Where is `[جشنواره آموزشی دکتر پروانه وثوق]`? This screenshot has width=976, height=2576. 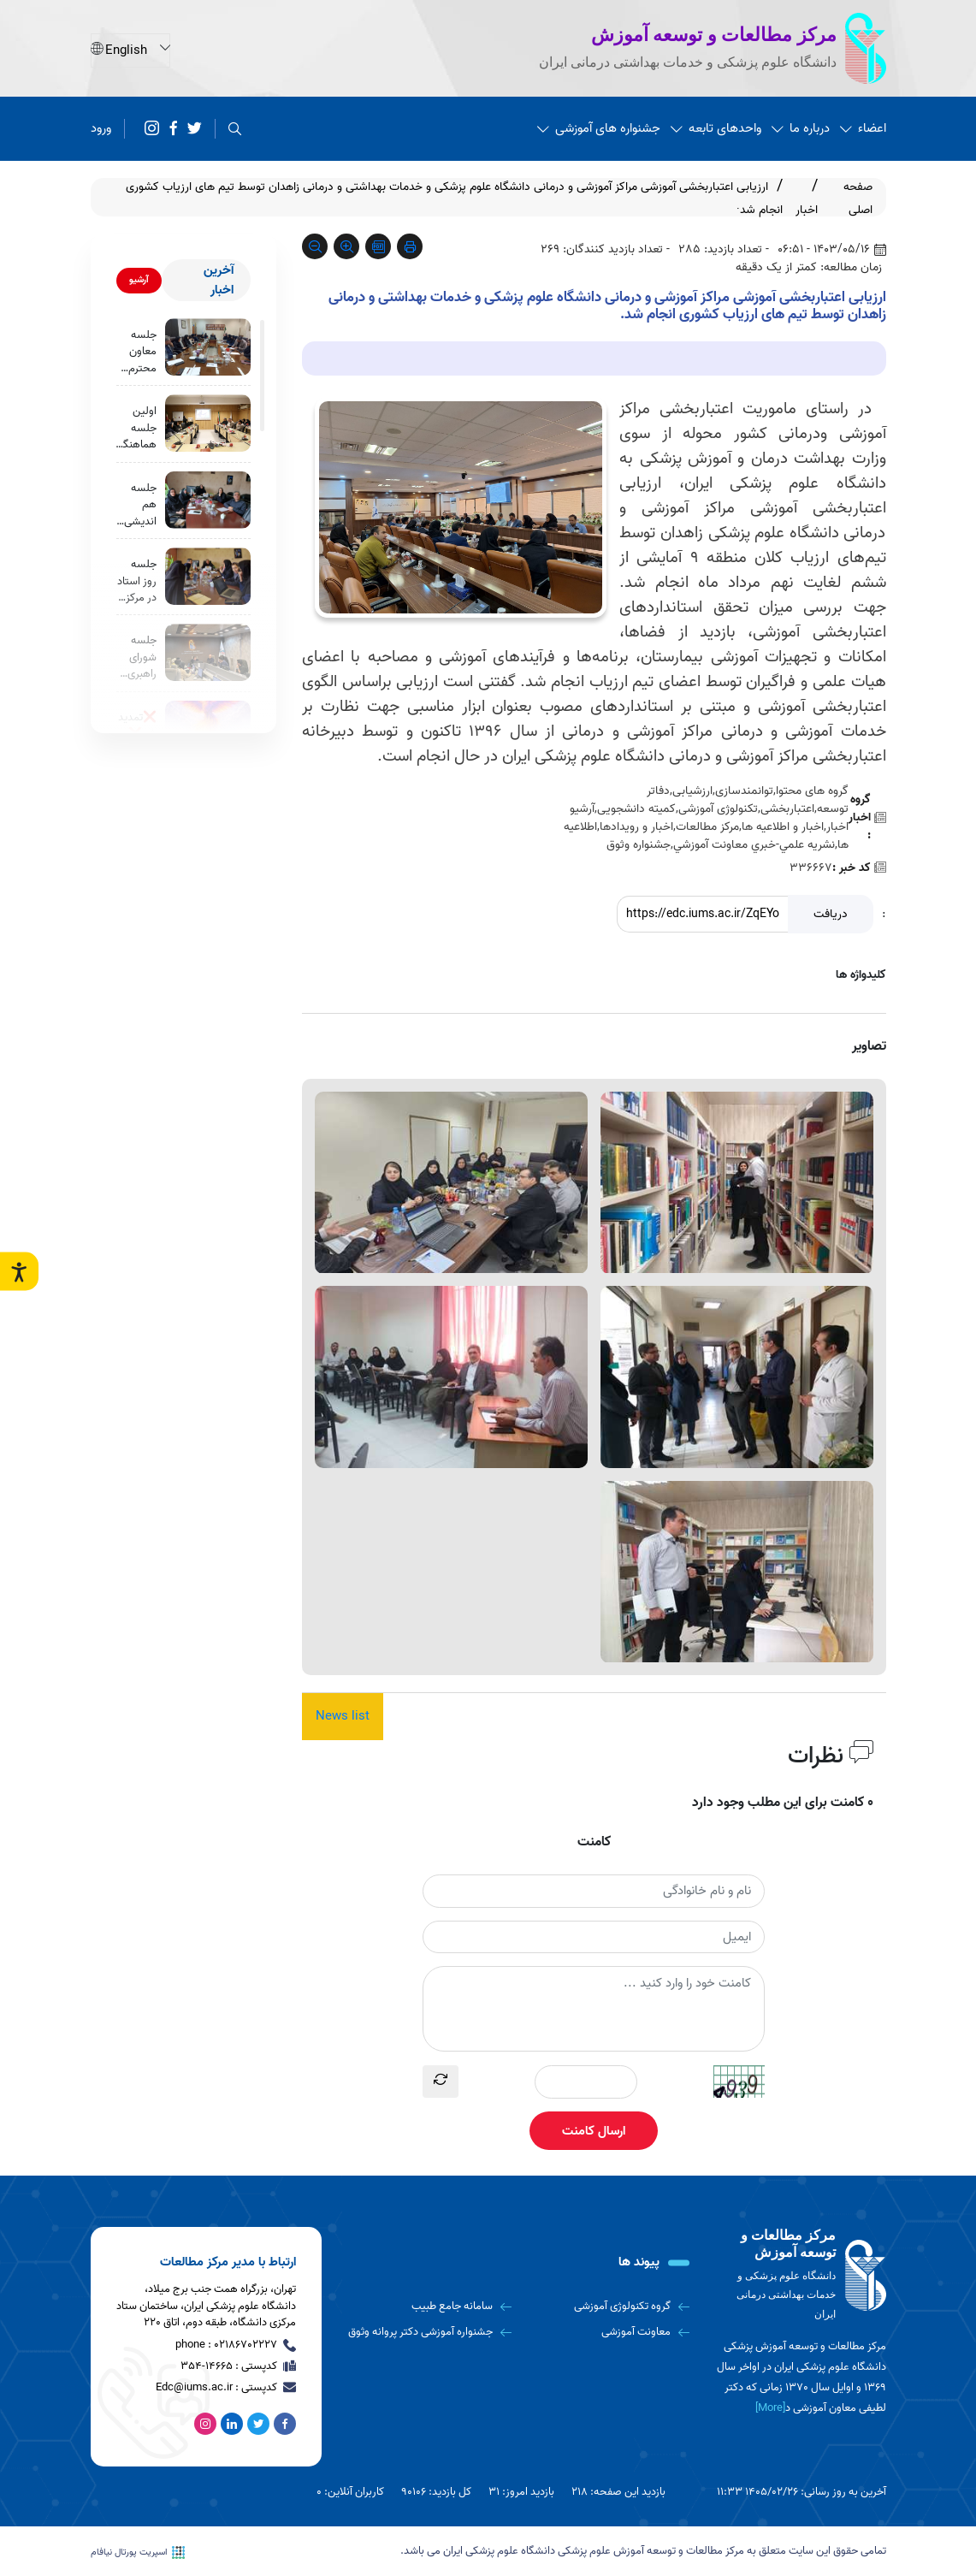 [جشنواره آموزشی دکتر پروانه وثوق] is located at coordinates (429, 2332).